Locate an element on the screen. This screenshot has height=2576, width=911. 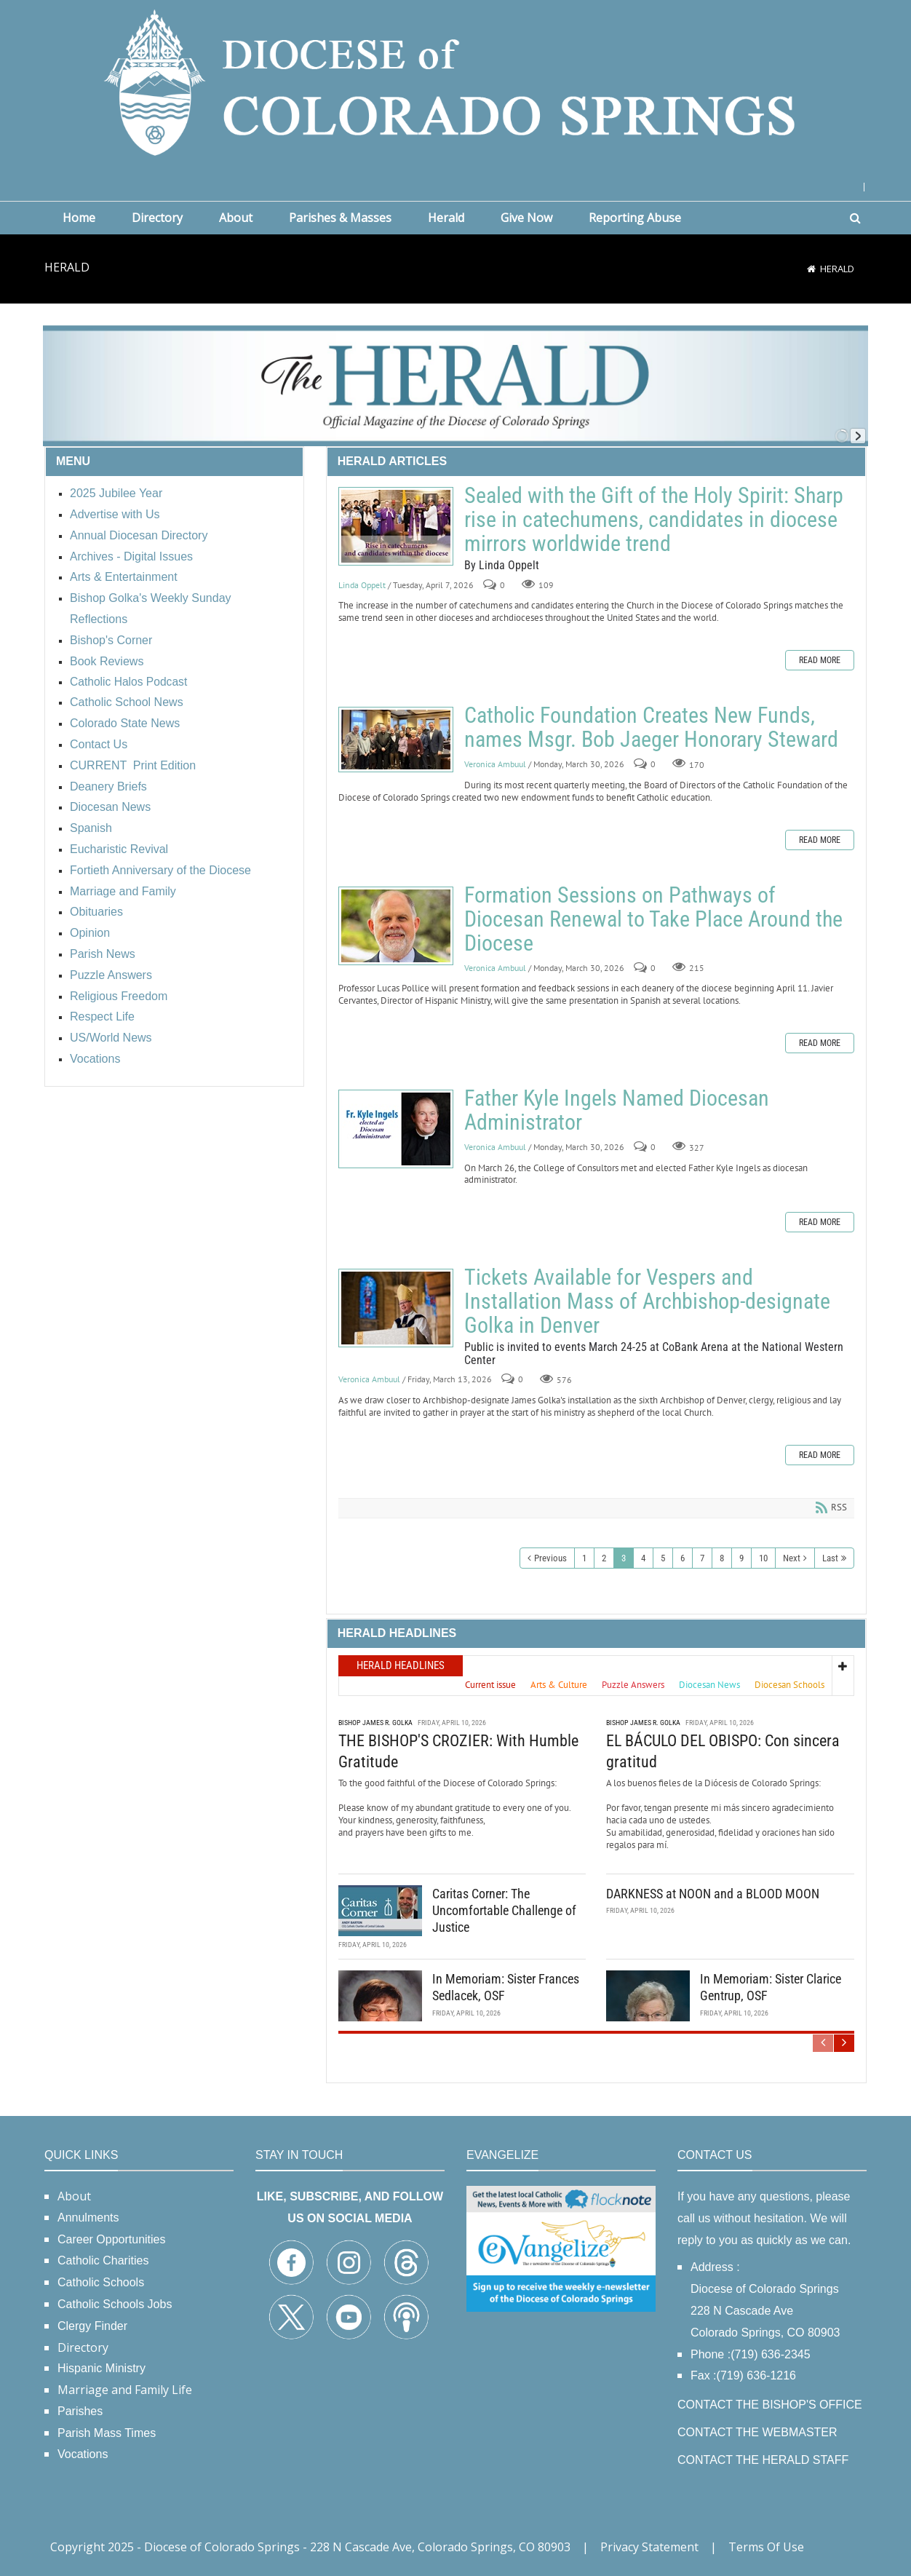
10 [Page 10] is located at coordinates (763, 1558).